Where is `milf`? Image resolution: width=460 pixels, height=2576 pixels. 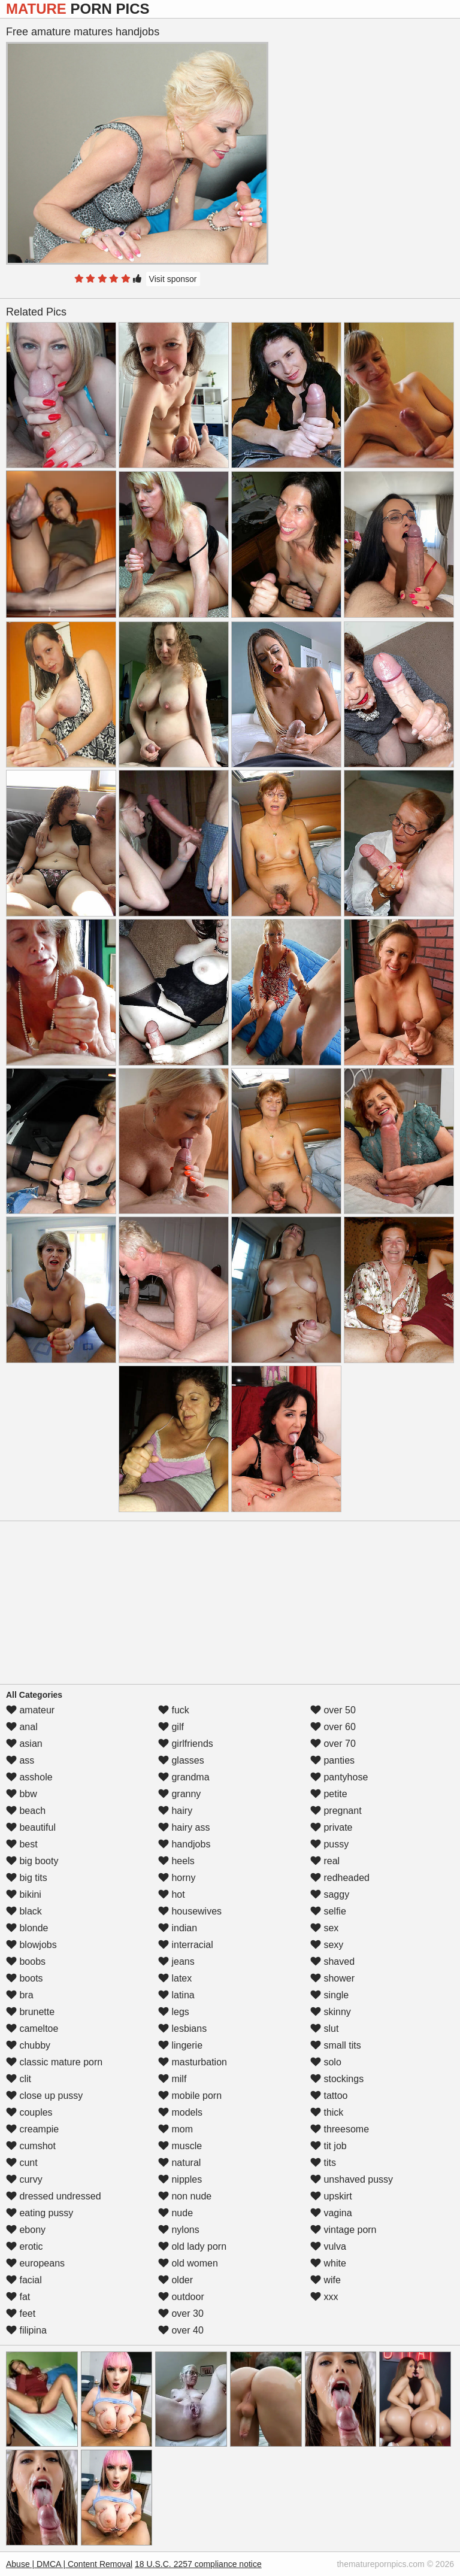 milf is located at coordinates (172, 2079).